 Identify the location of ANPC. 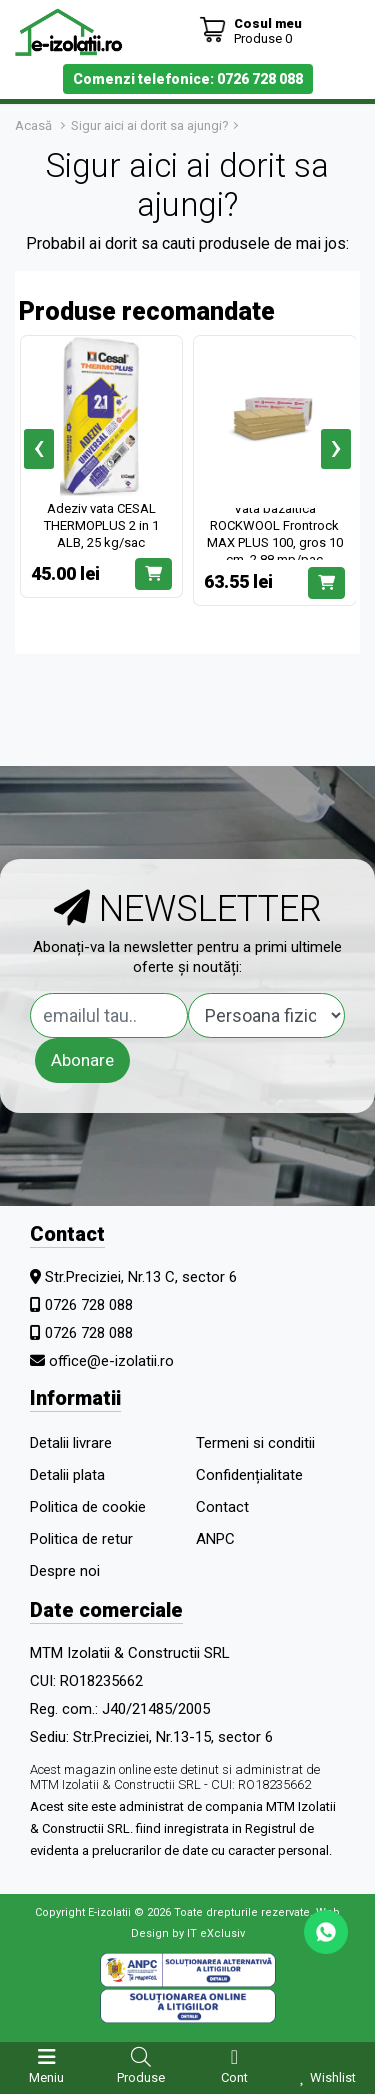
(215, 1539).